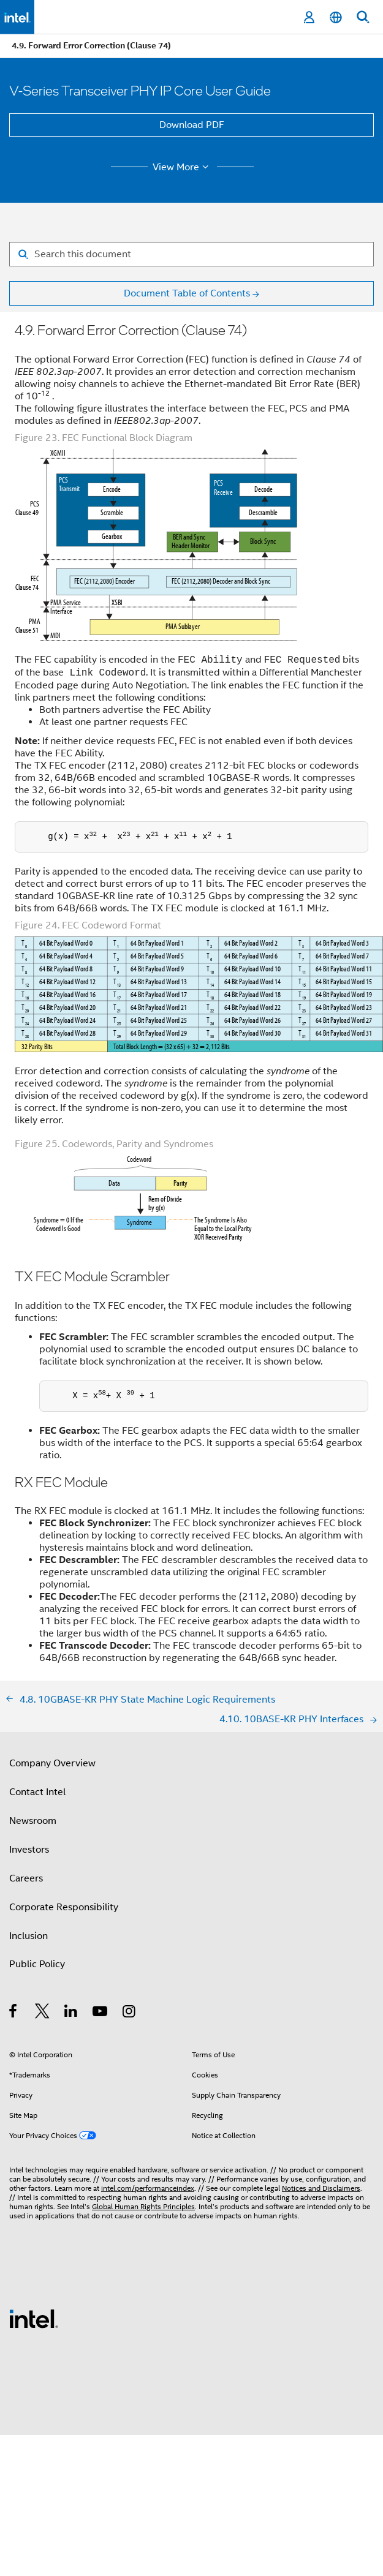 The height and width of the screenshot is (2576, 383). I want to click on [Intel on LinkedIn], so click(71, 2013).